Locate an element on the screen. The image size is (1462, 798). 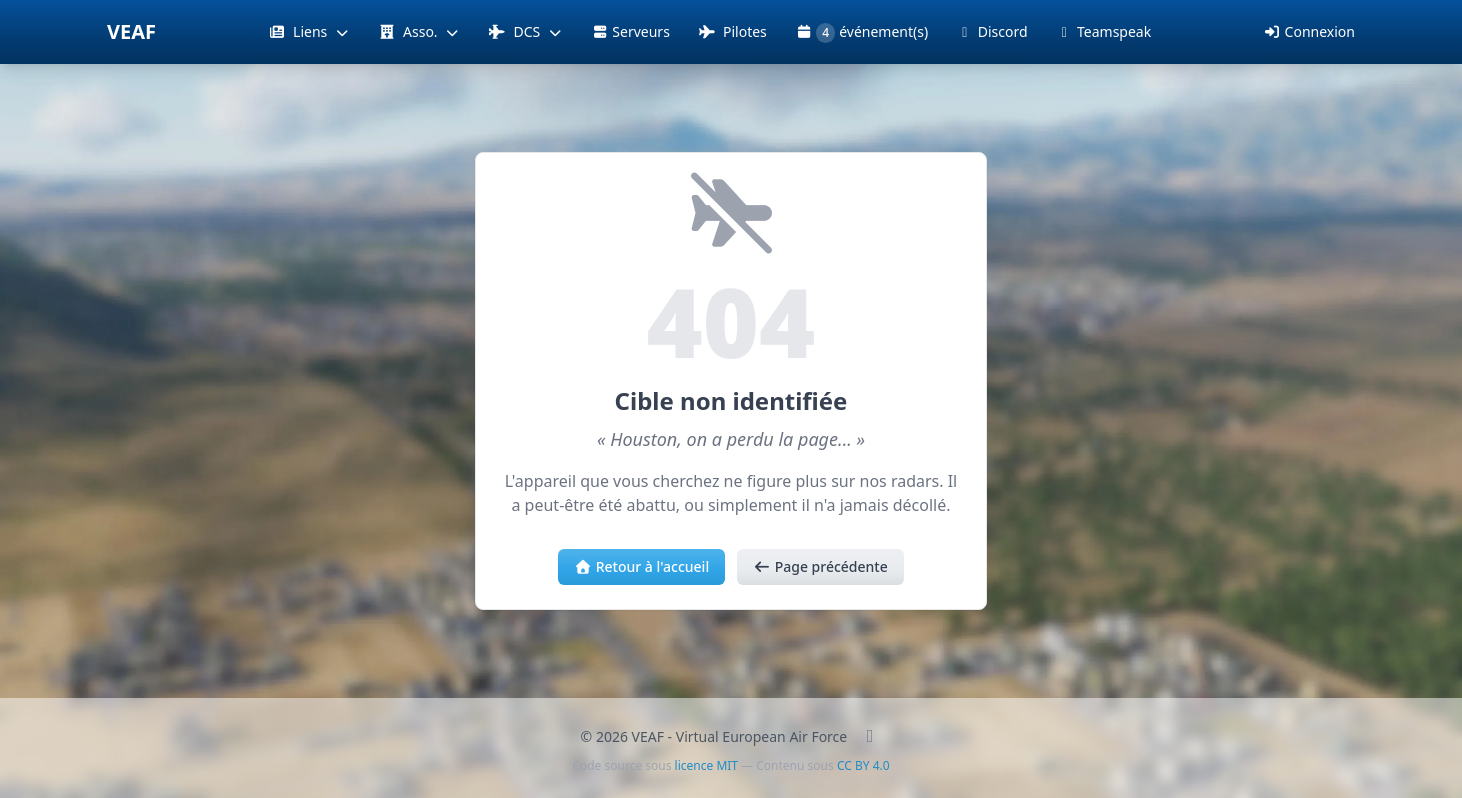
DCS is located at coordinates (525, 31).